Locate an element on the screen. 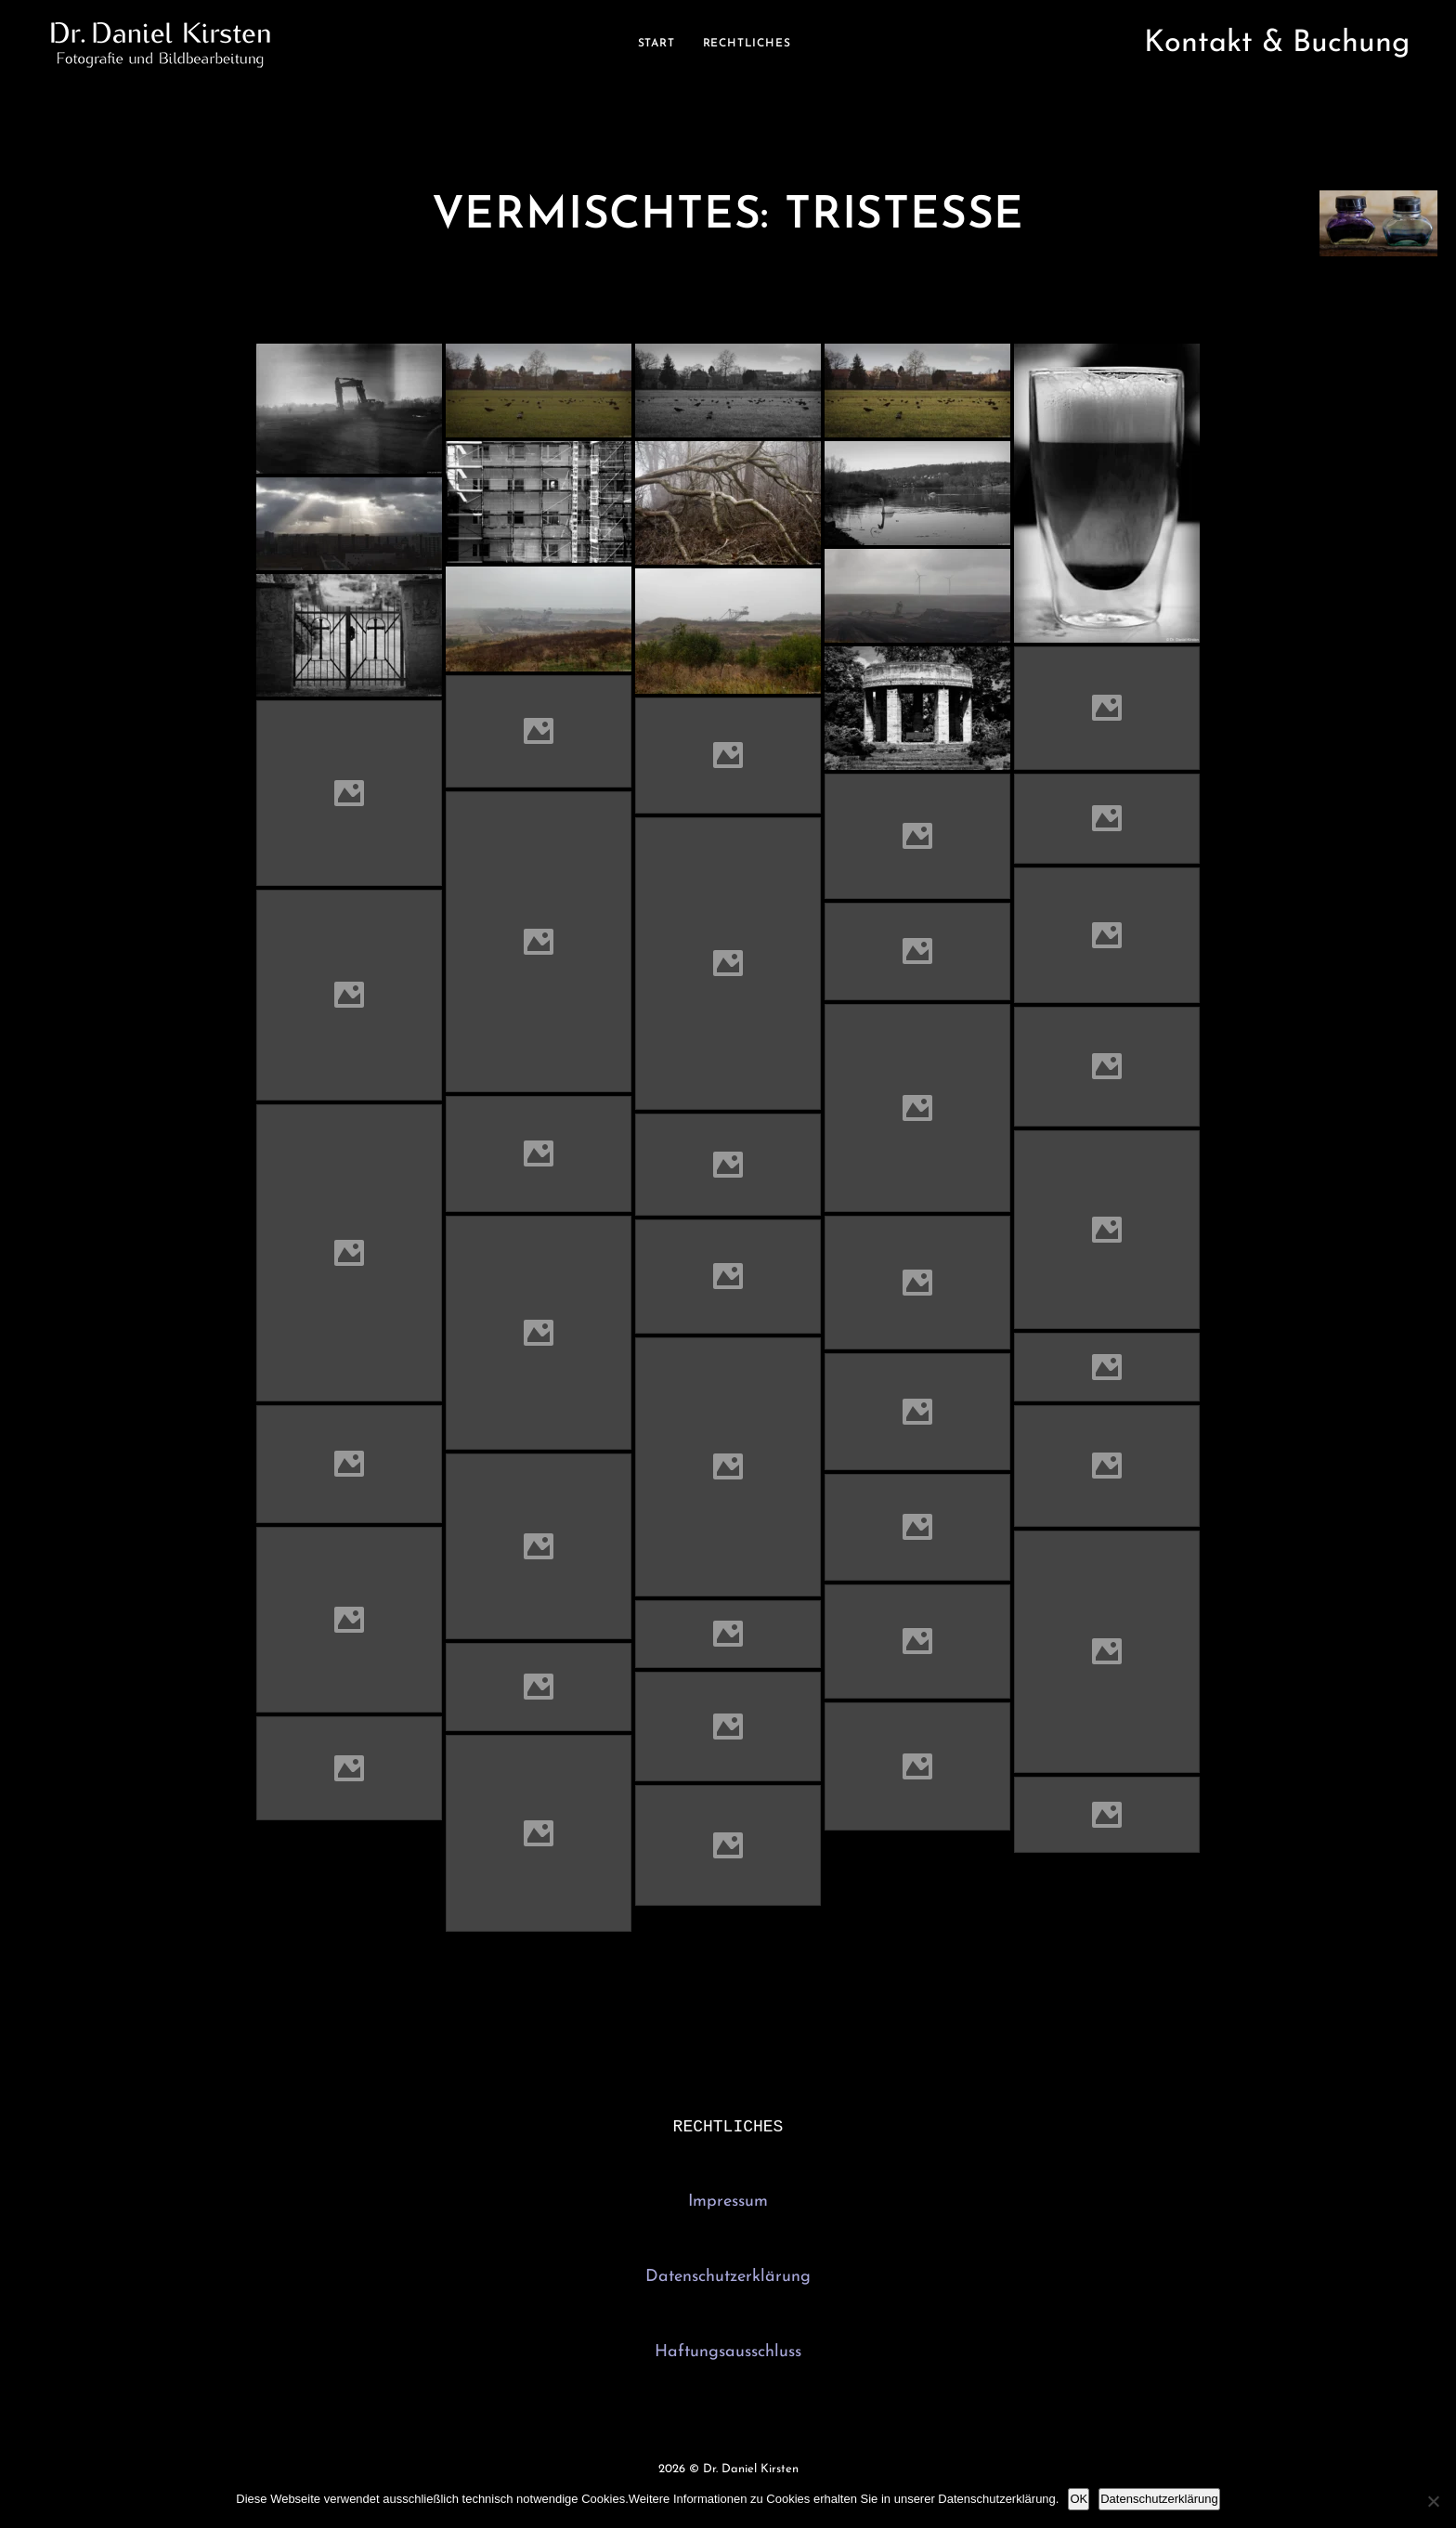  Start is located at coordinates (656, 43).